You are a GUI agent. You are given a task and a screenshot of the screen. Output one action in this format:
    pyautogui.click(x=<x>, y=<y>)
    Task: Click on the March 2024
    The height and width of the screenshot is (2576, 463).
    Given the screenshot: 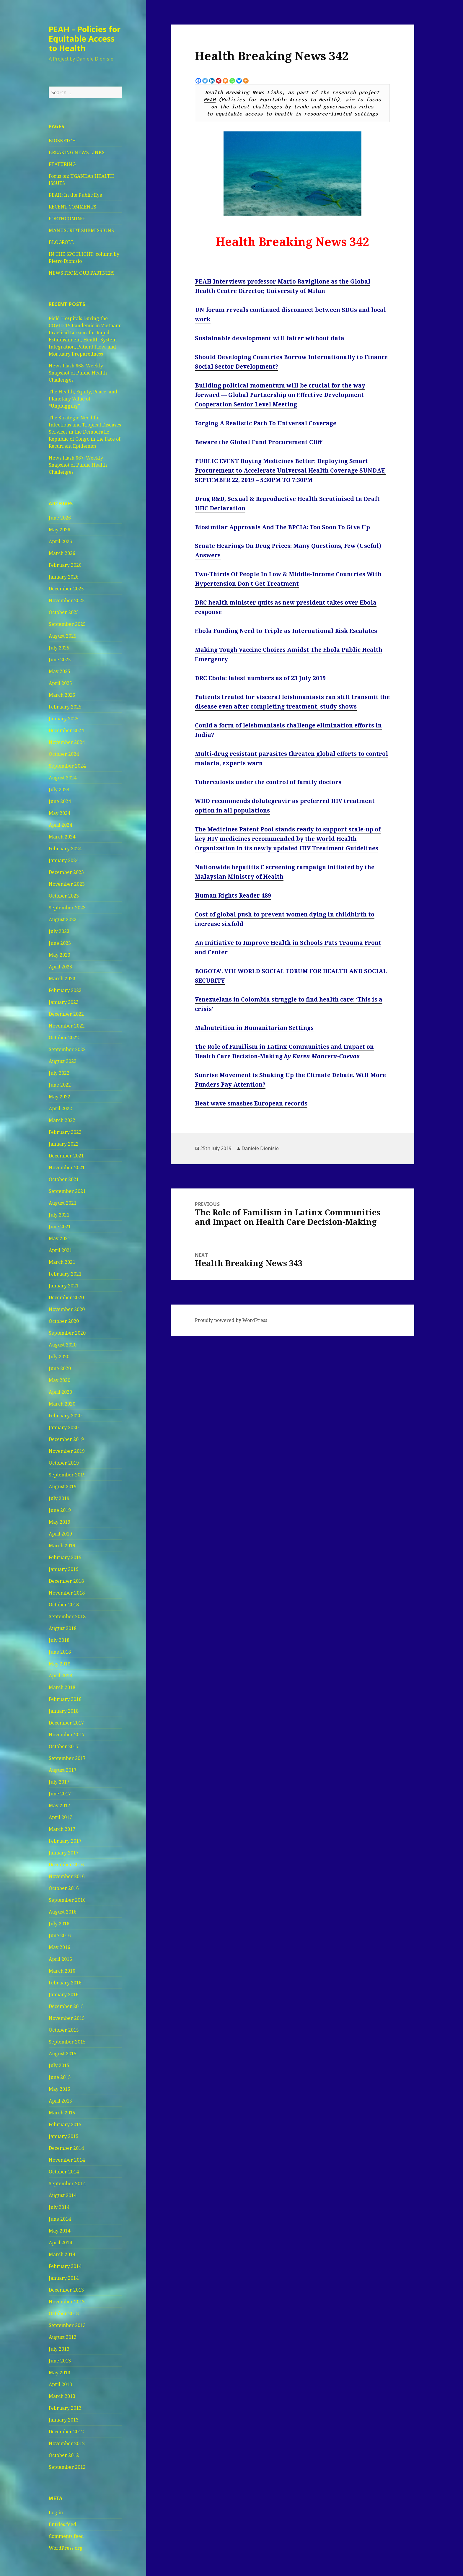 What is the action you would take?
    pyautogui.click(x=62, y=836)
    